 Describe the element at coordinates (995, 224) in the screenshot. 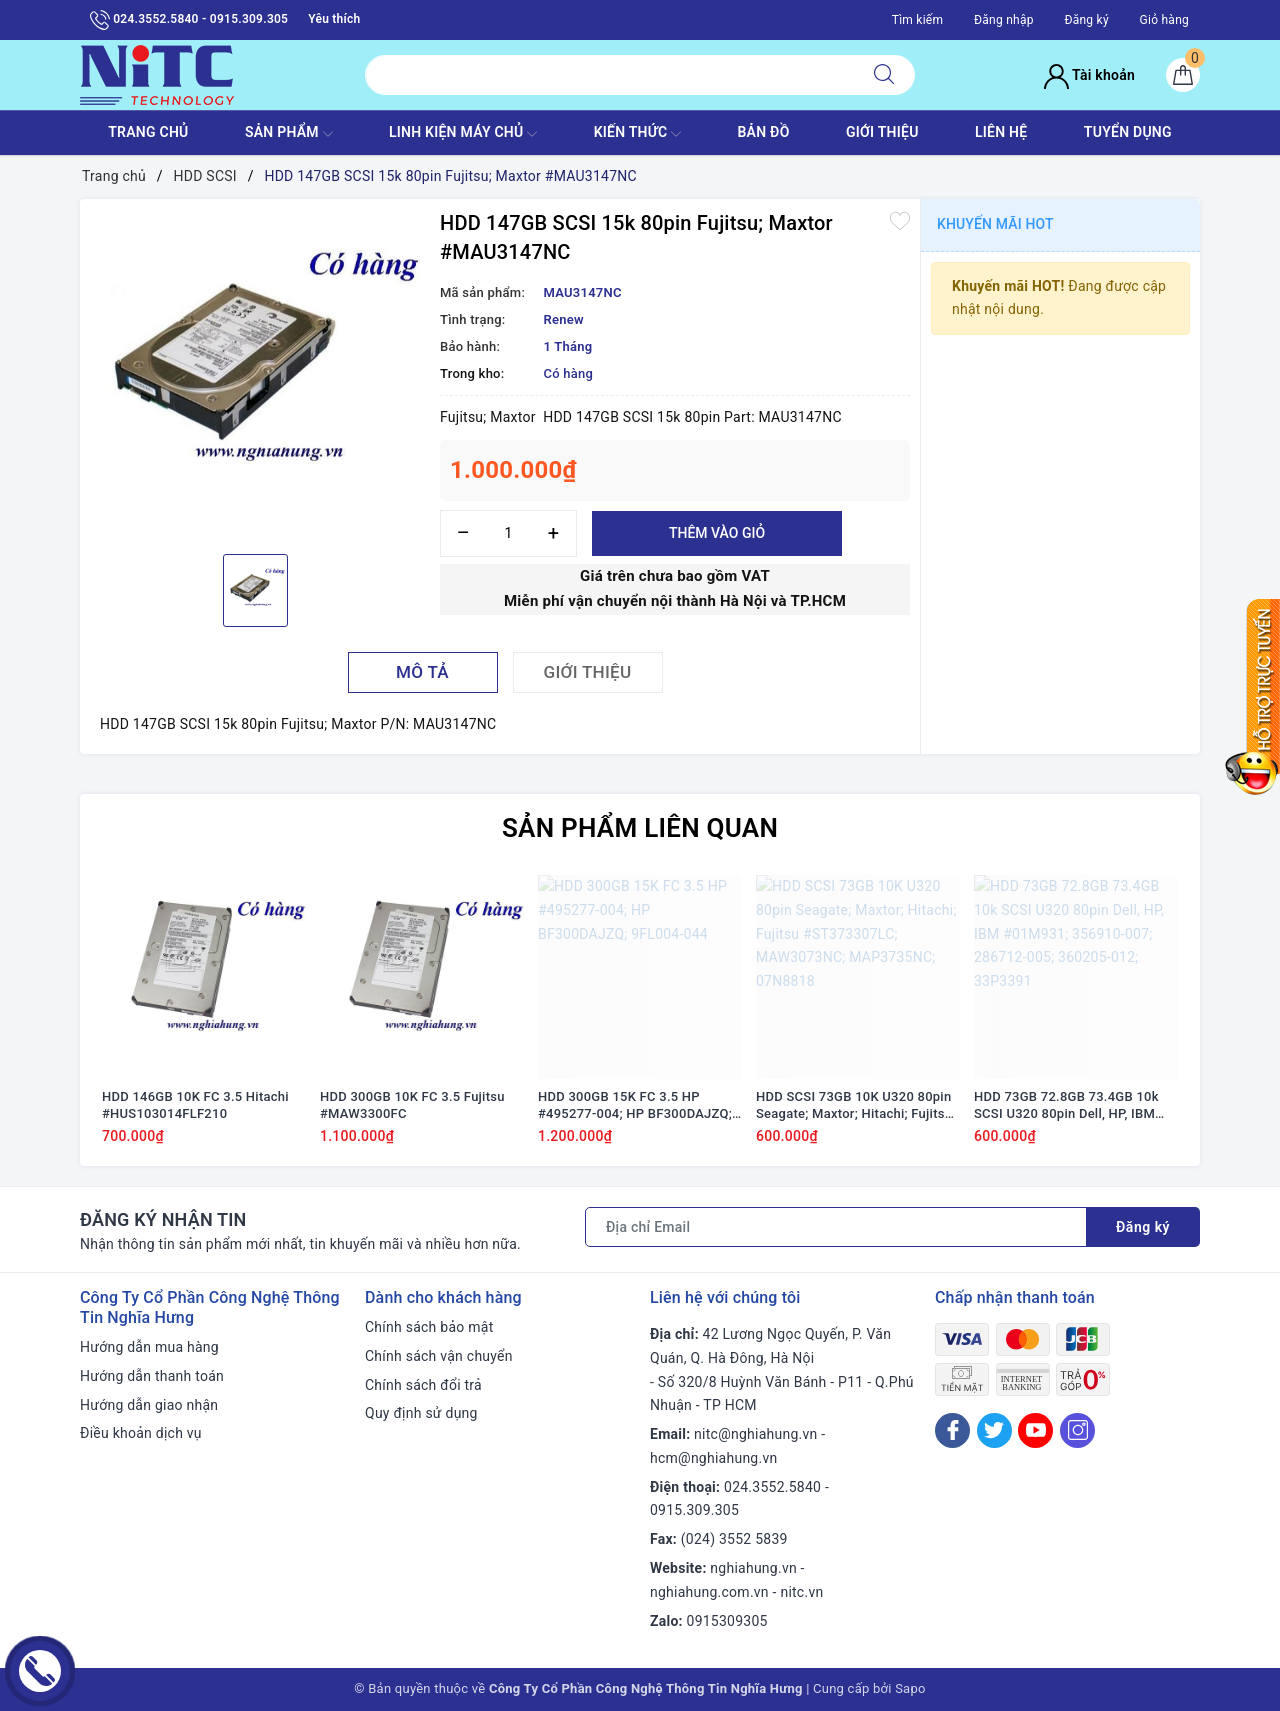

I see `Khuyến mãi HOT` at that location.